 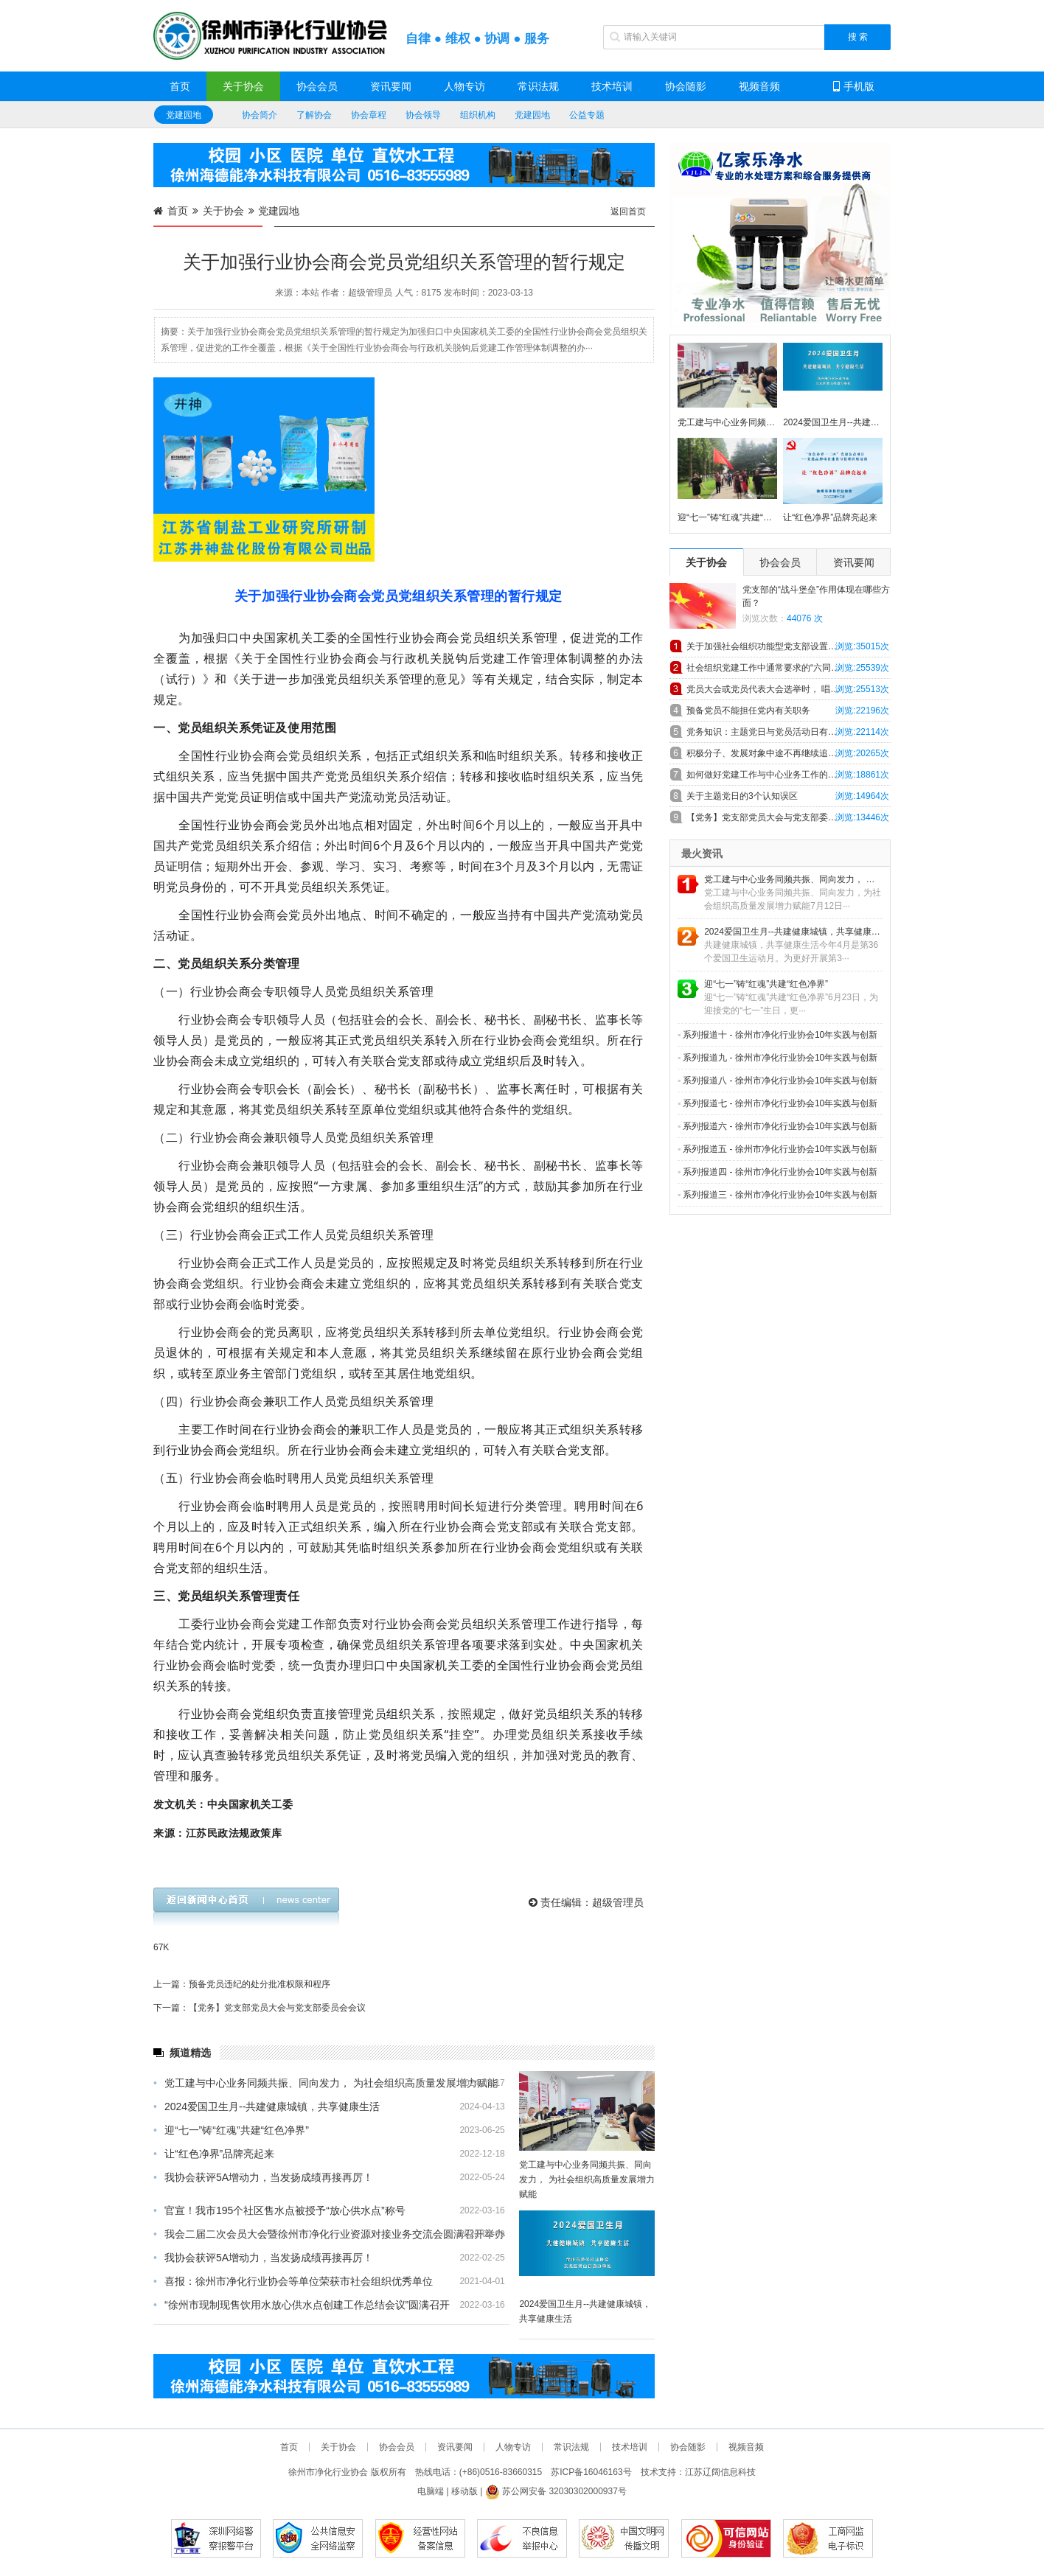 I want to click on 技术培训, so click(x=612, y=86).